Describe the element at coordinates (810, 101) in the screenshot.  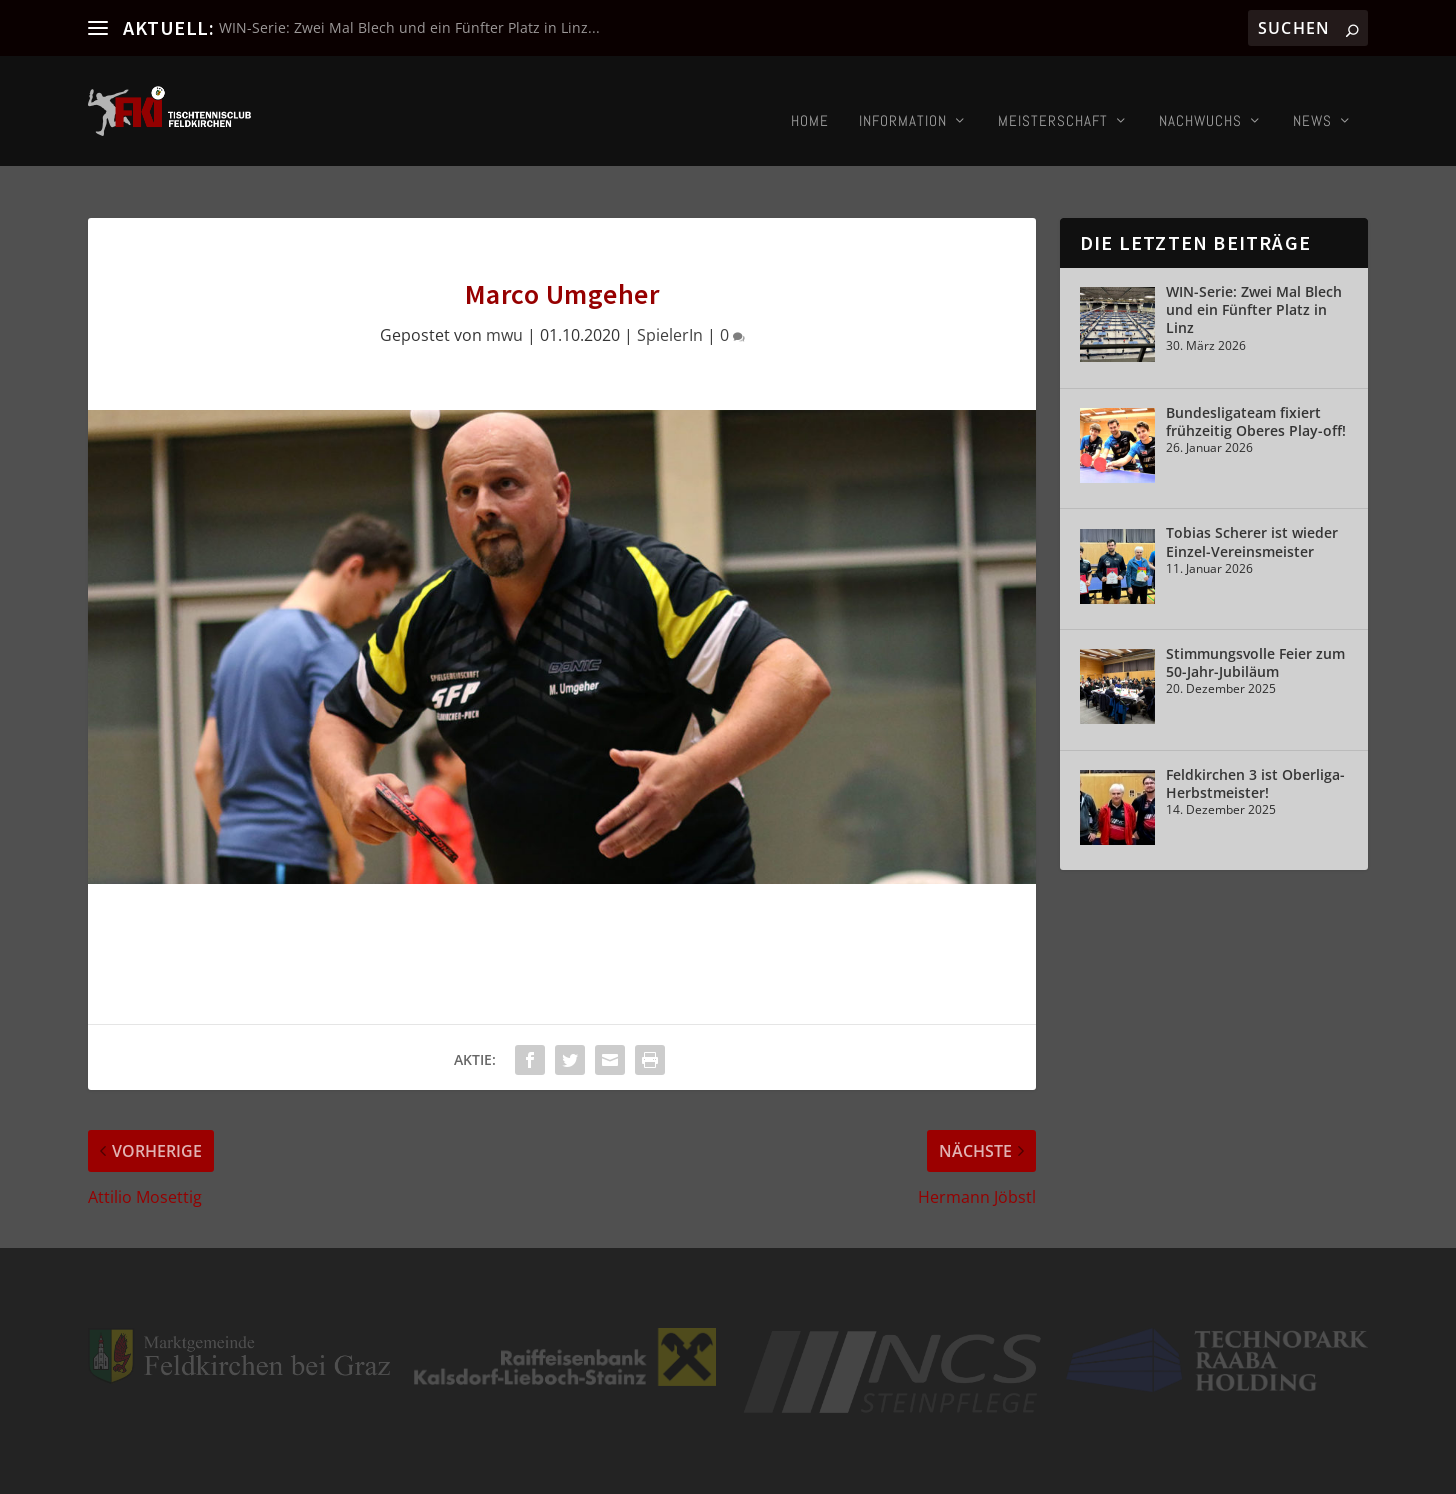
I see `Home` at that location.